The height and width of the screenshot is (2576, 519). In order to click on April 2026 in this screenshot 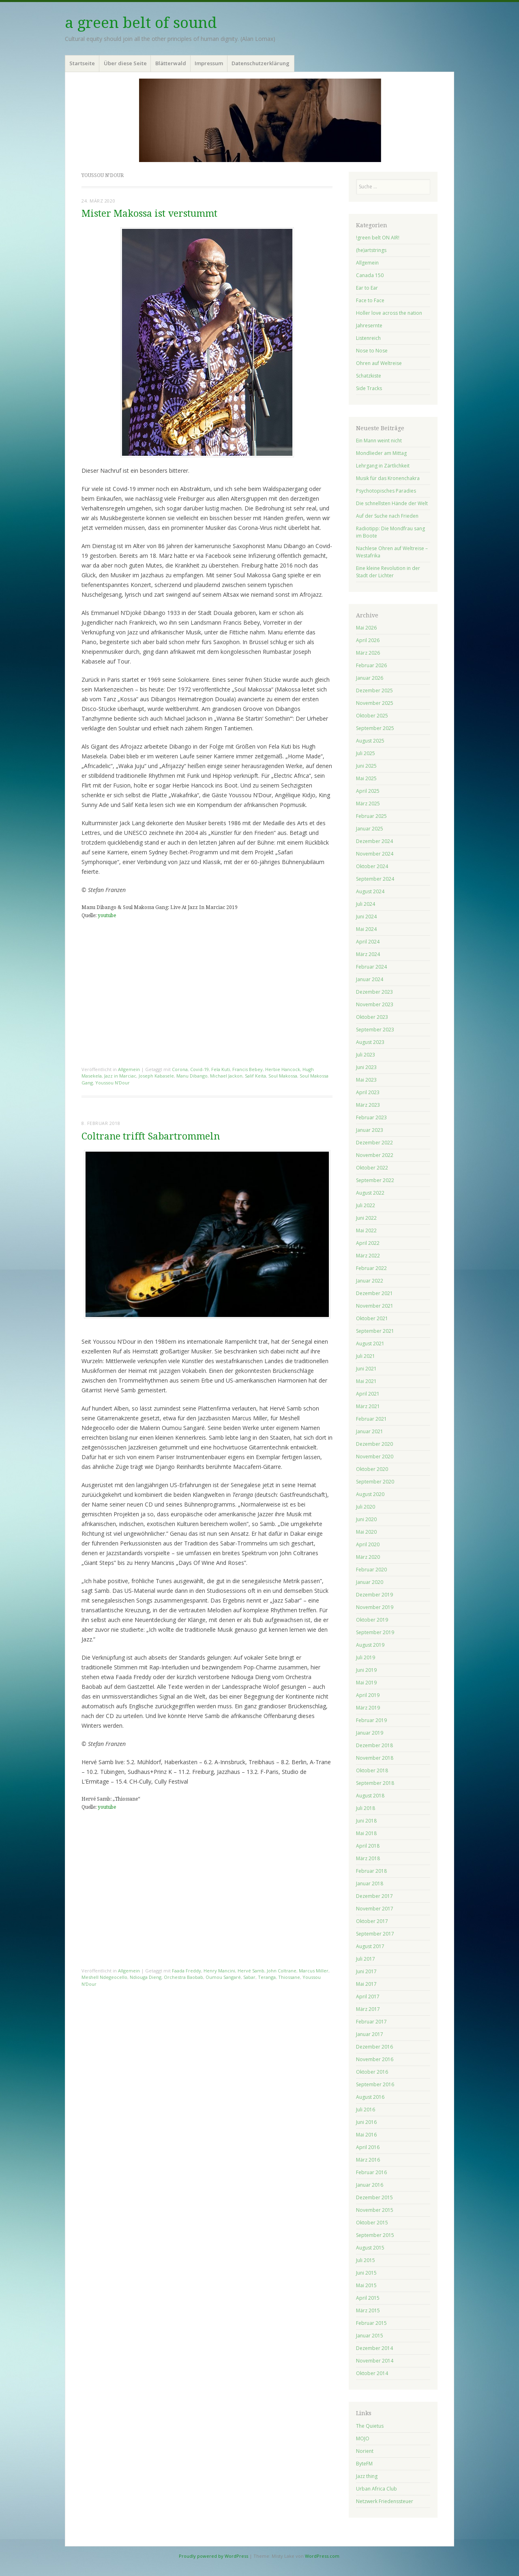, I will do `click(368, 640)`.